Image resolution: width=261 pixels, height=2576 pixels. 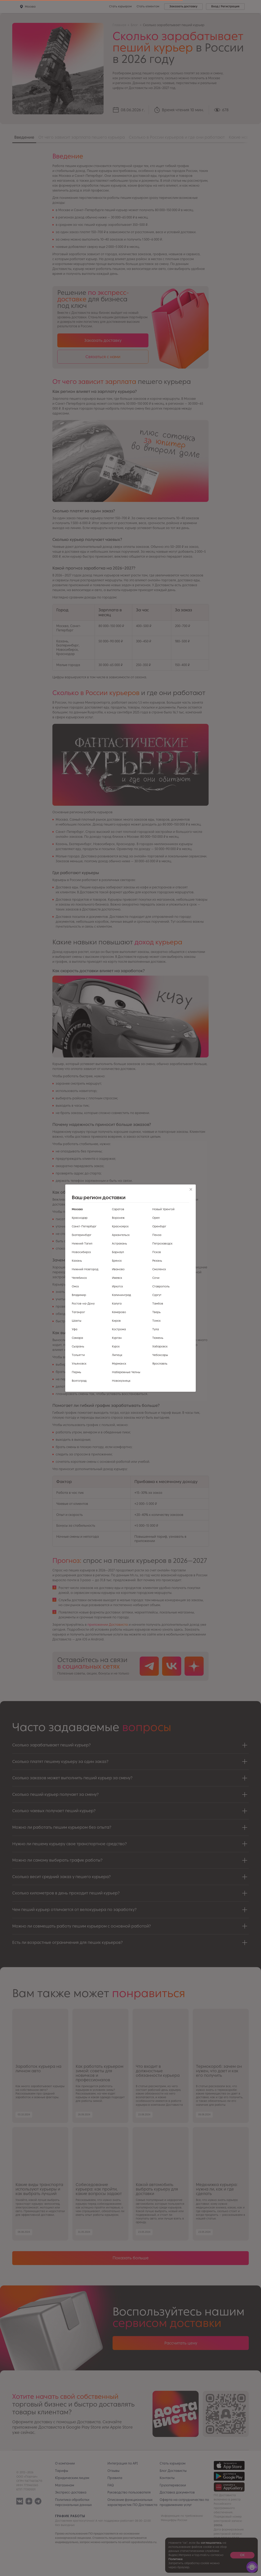 I want to click on Астрахань, so click(x=119, y=1243).